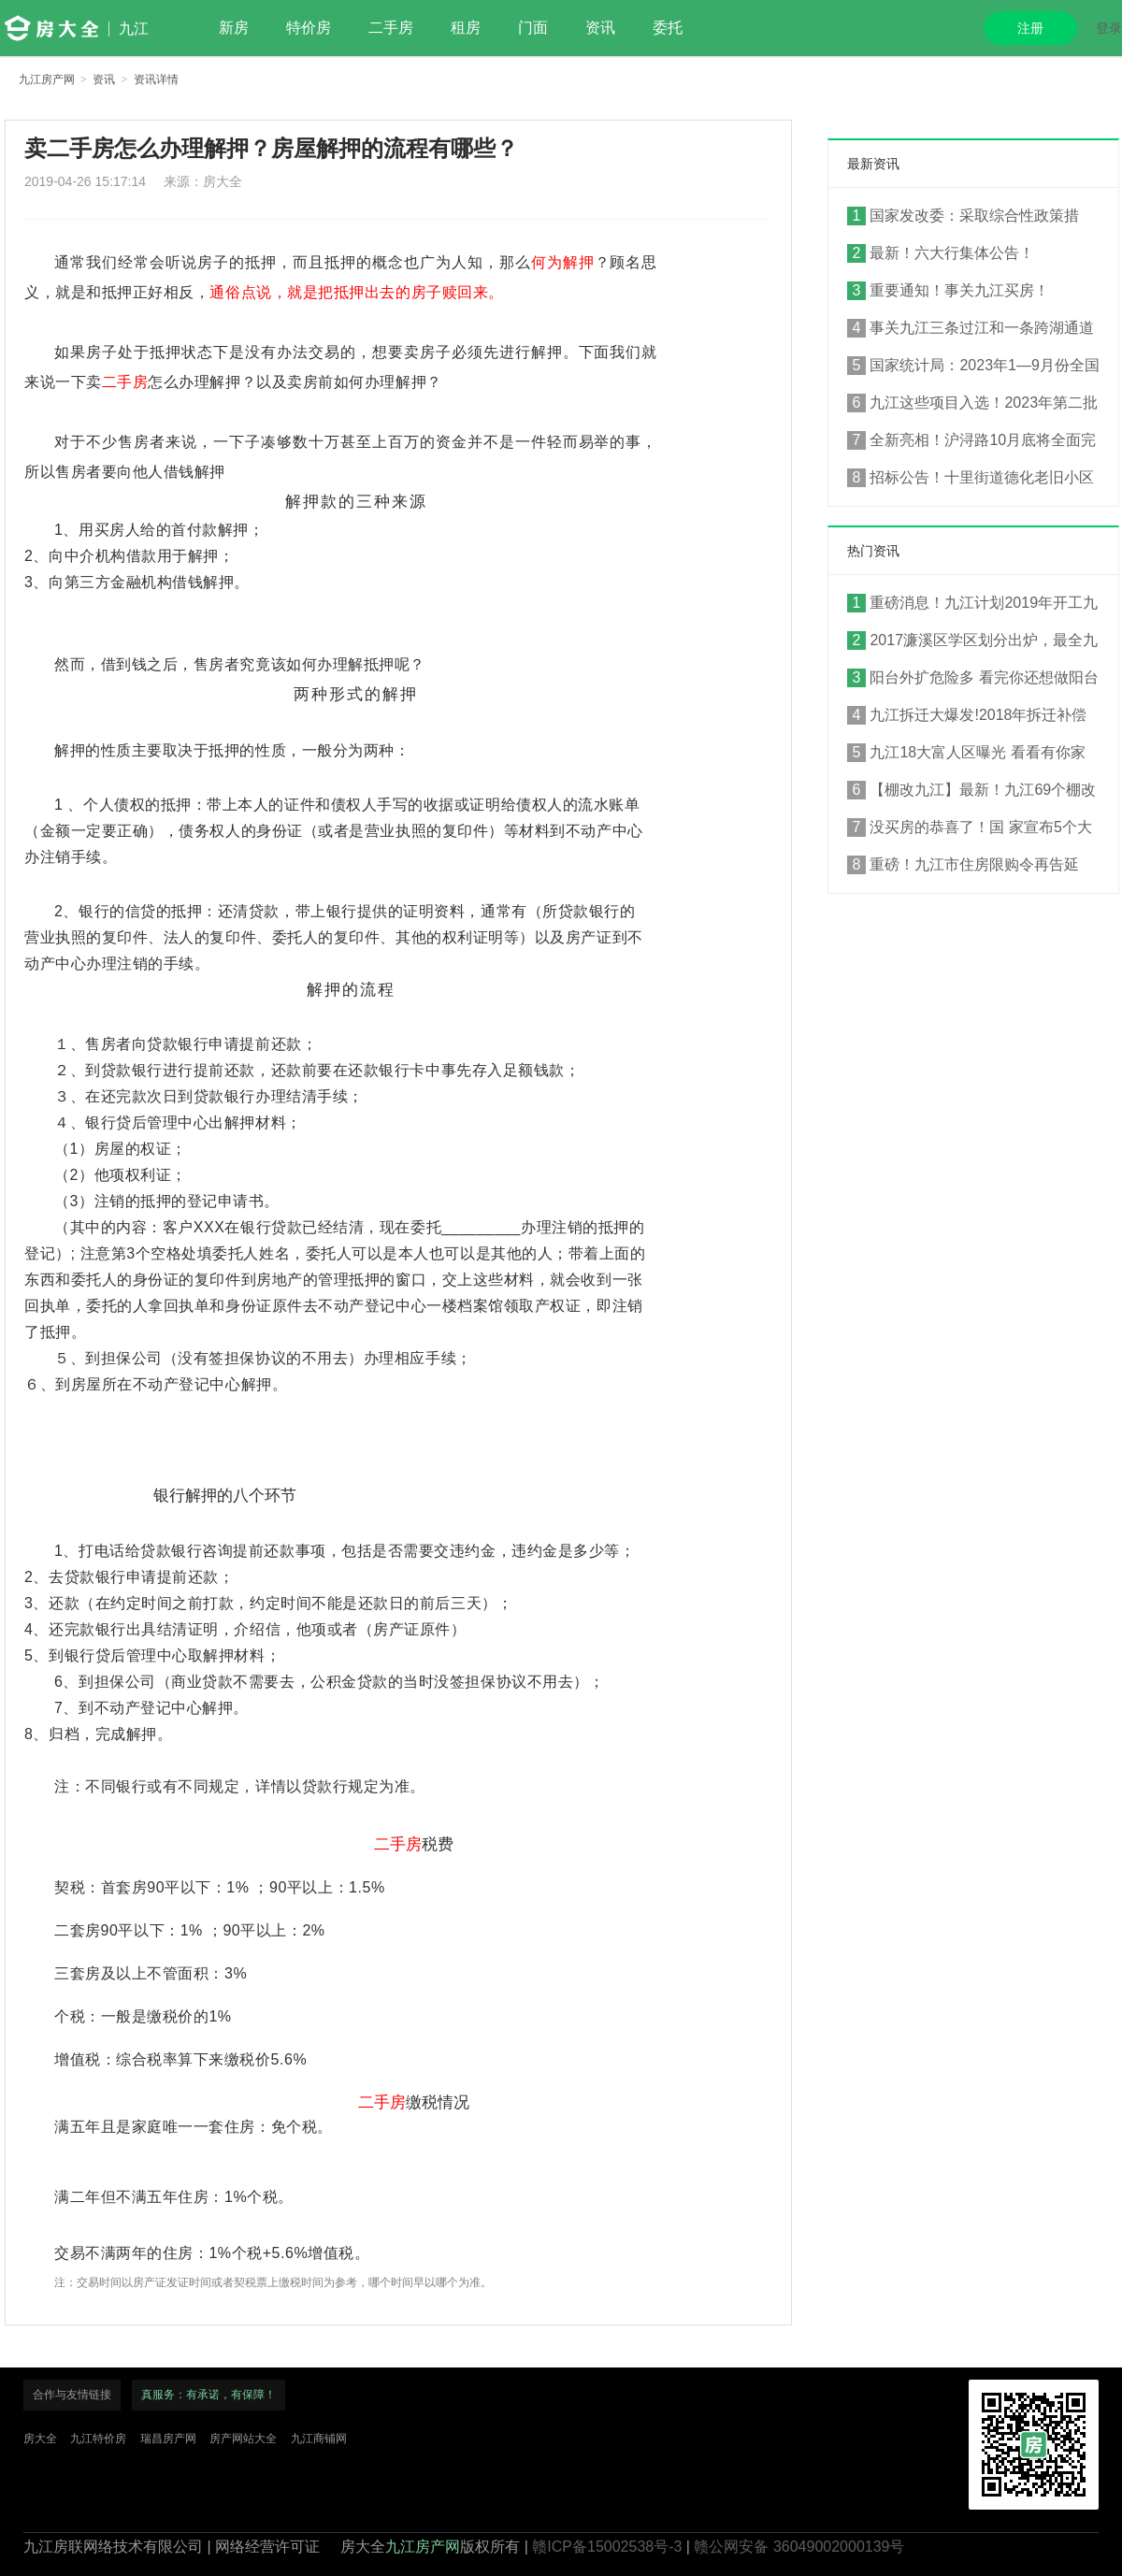 The image size is (1122, 2576). What do you see at coordinates (948, 290) in the screenshot?
I see `重要通知！事关九江买房！` at bounding box center [948, 290].